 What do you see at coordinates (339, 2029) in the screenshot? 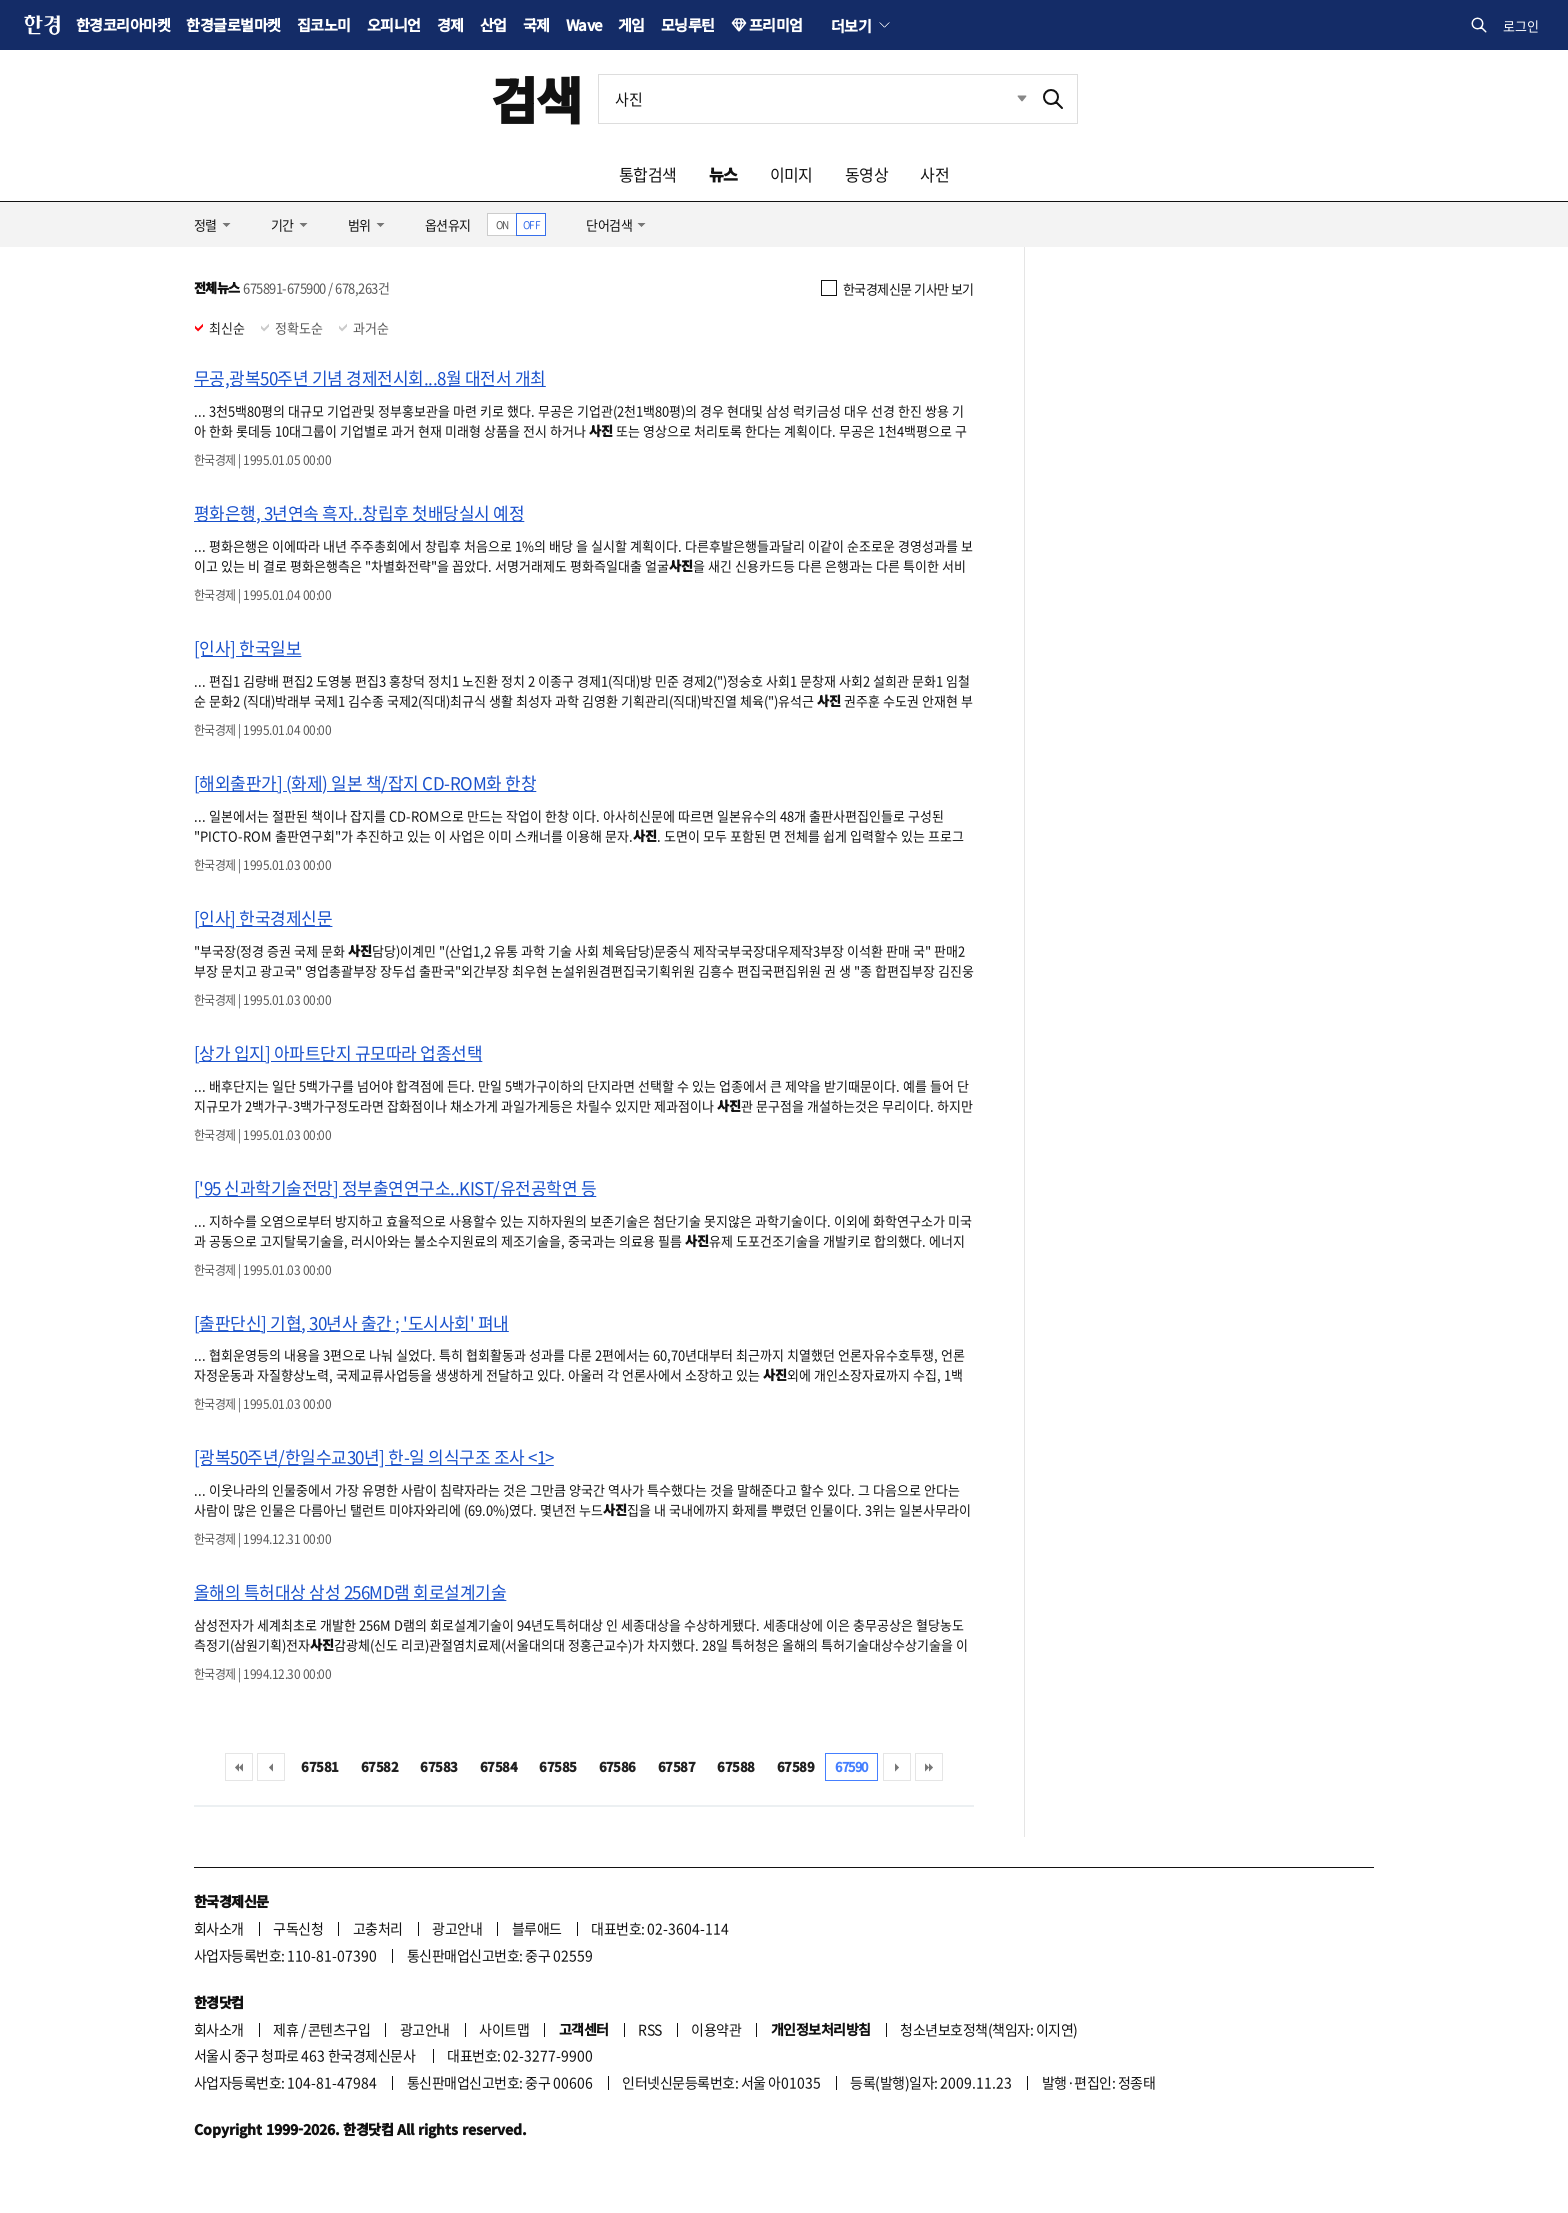
I see `콘텐츠구입` at bounding box center [339, 2029].